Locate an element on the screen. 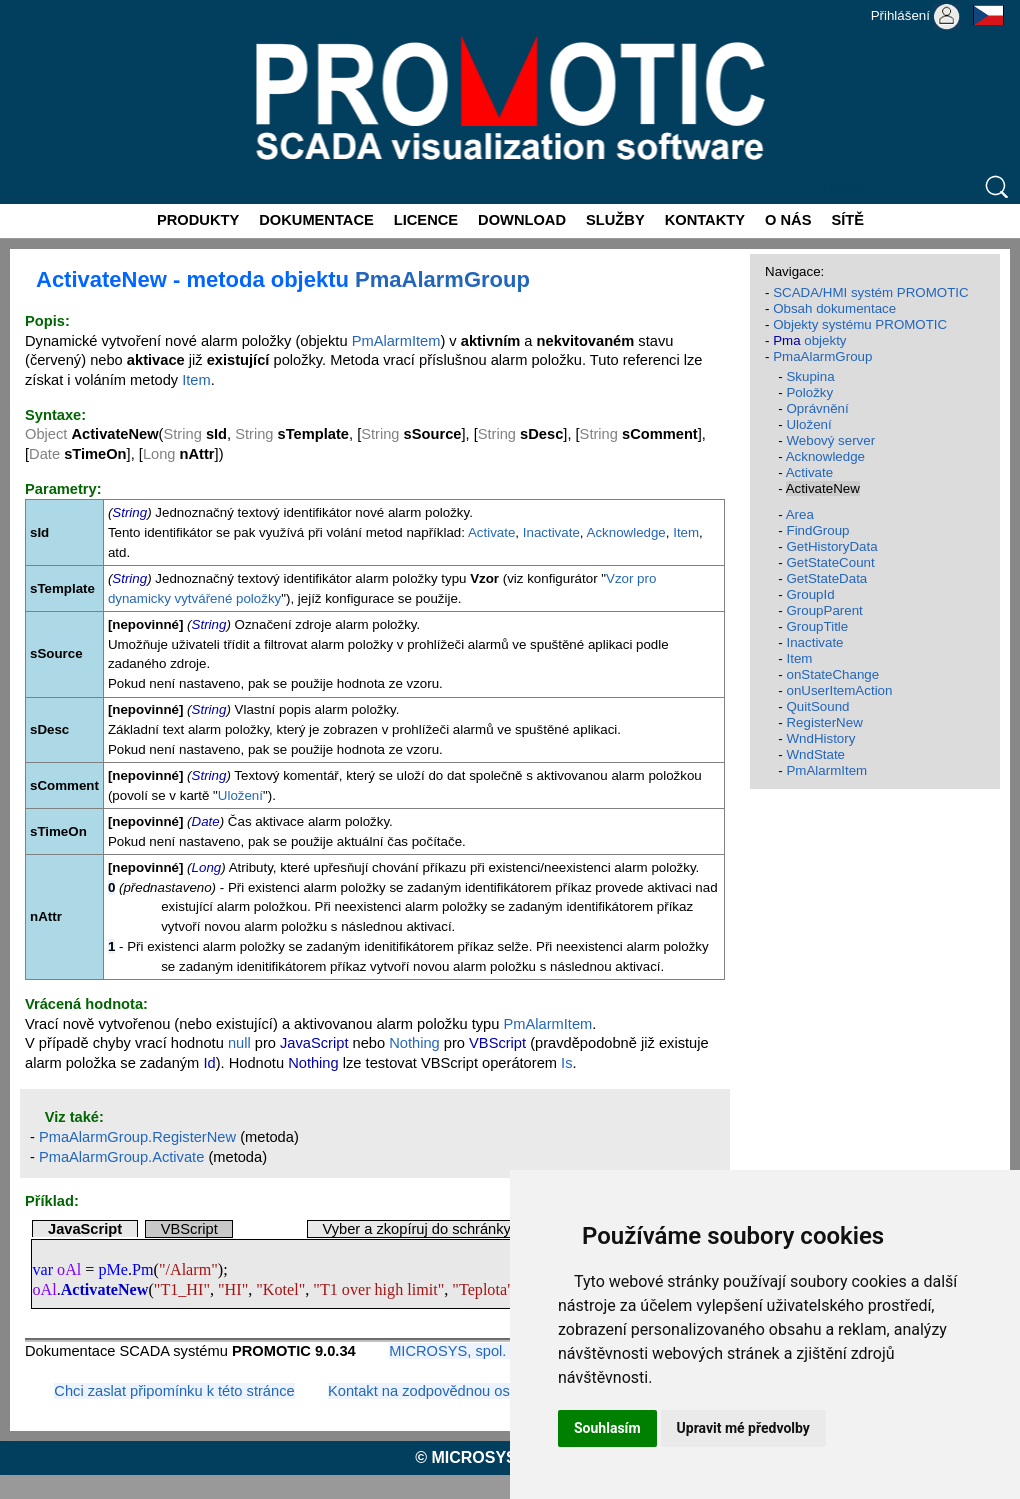 This screenshot has width=1020, height=1499. objekty is located at coordinates (809, 340).